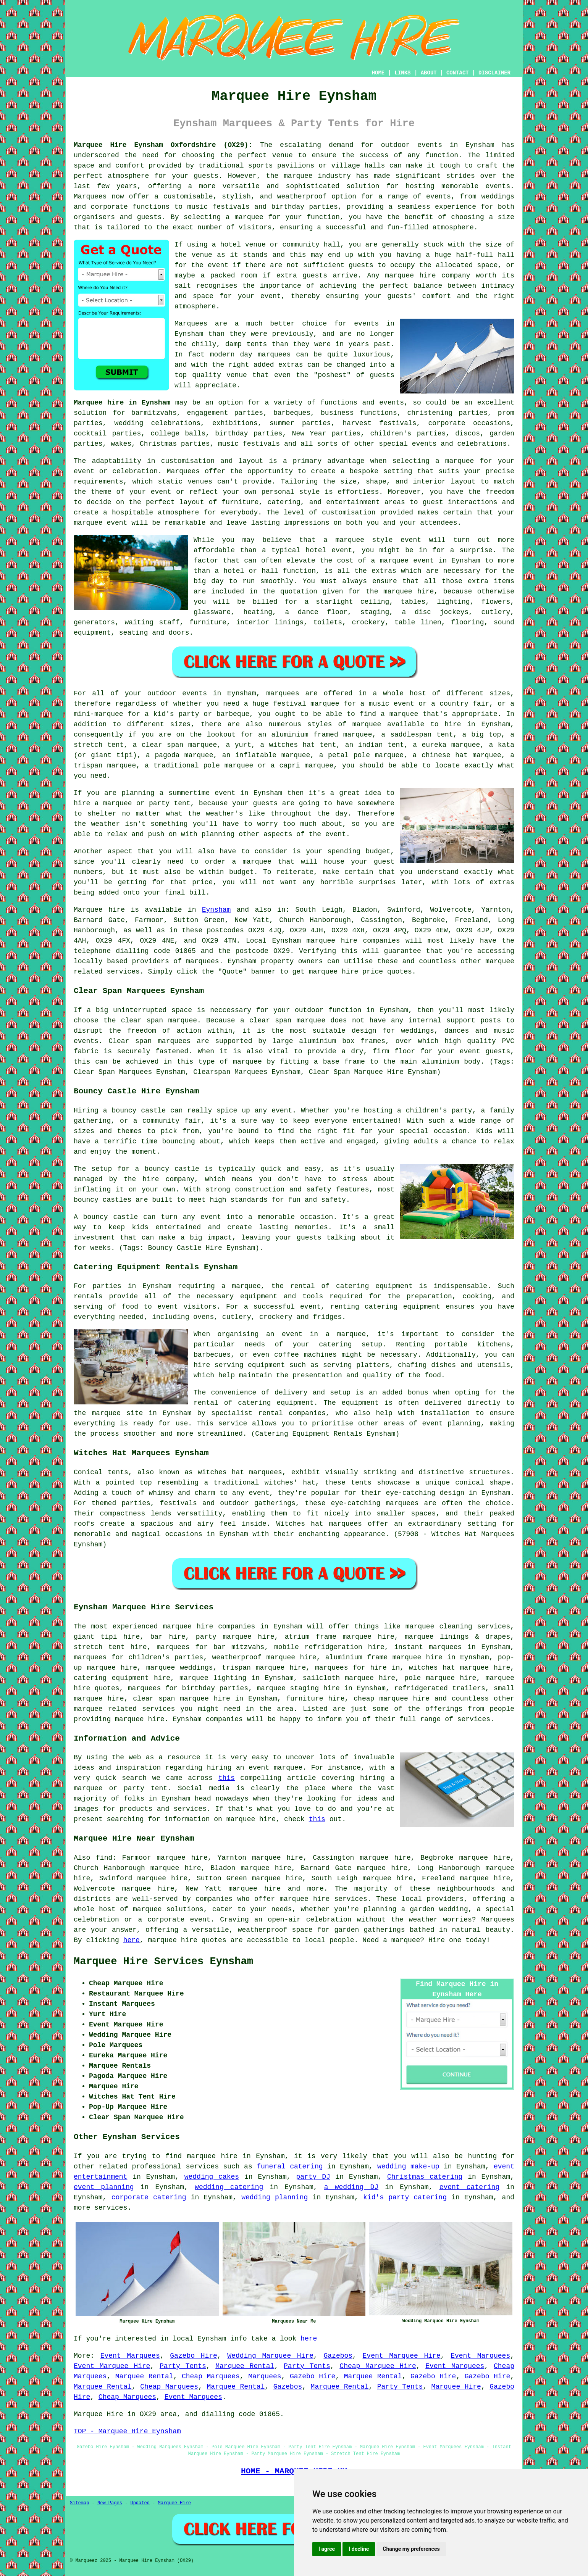 Image resolution: width=588 pixels, height=2576 pixels. What do you see at coordinates (494, 73) in the screenshot?
I see `DISCLAIMER` at bounding box center [494, 73].